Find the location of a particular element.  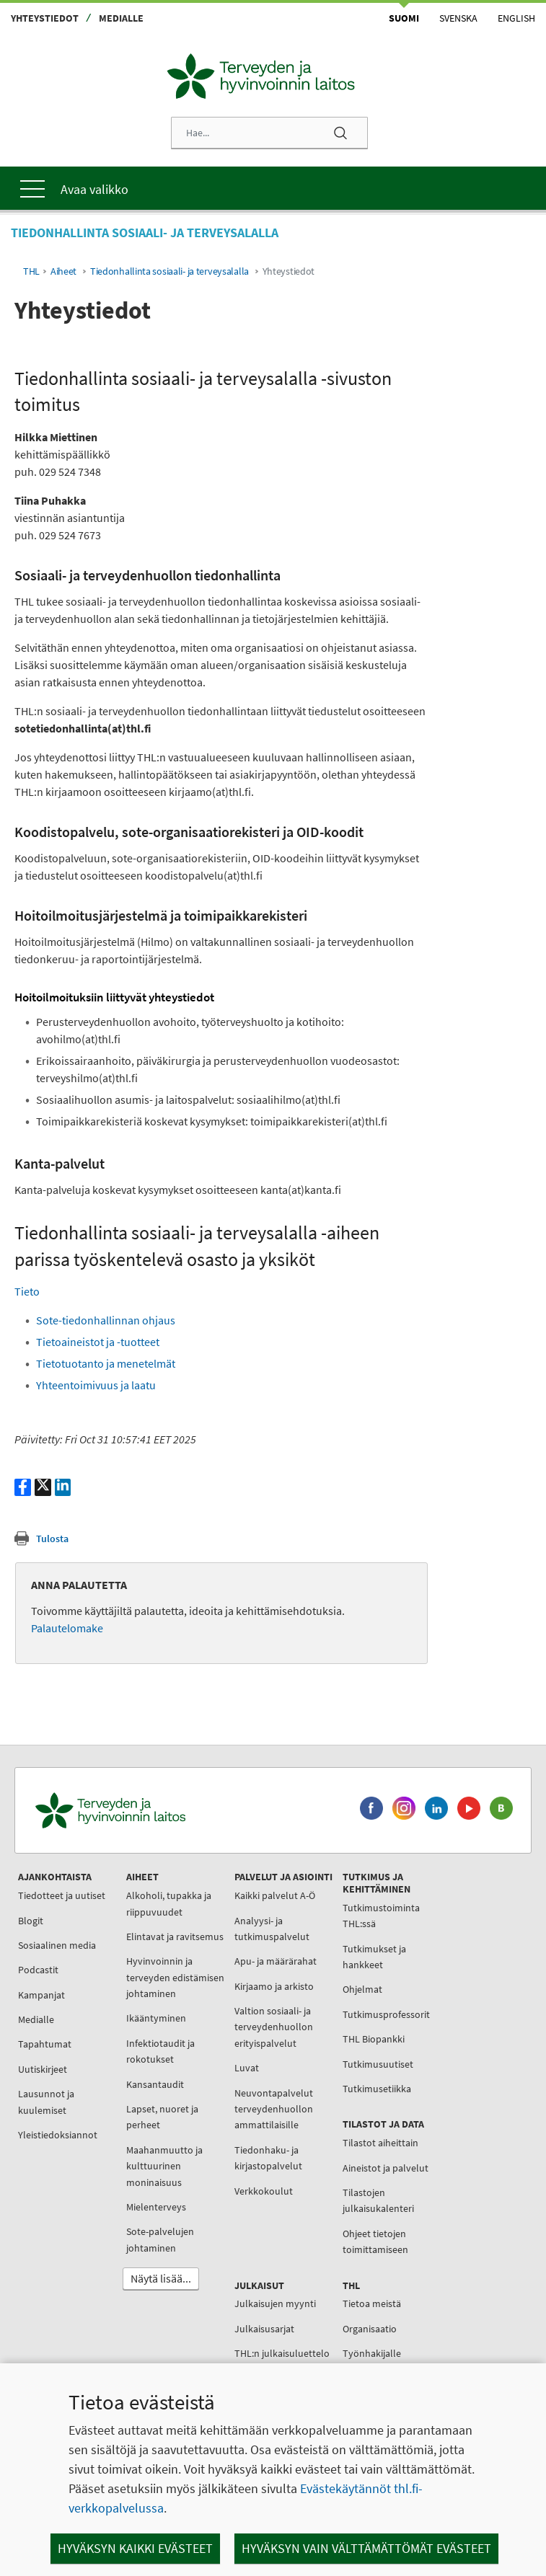

Valtion sosiaali- ja terveydenhuollon erityispalvelut is located at coordinates (273, 2027).